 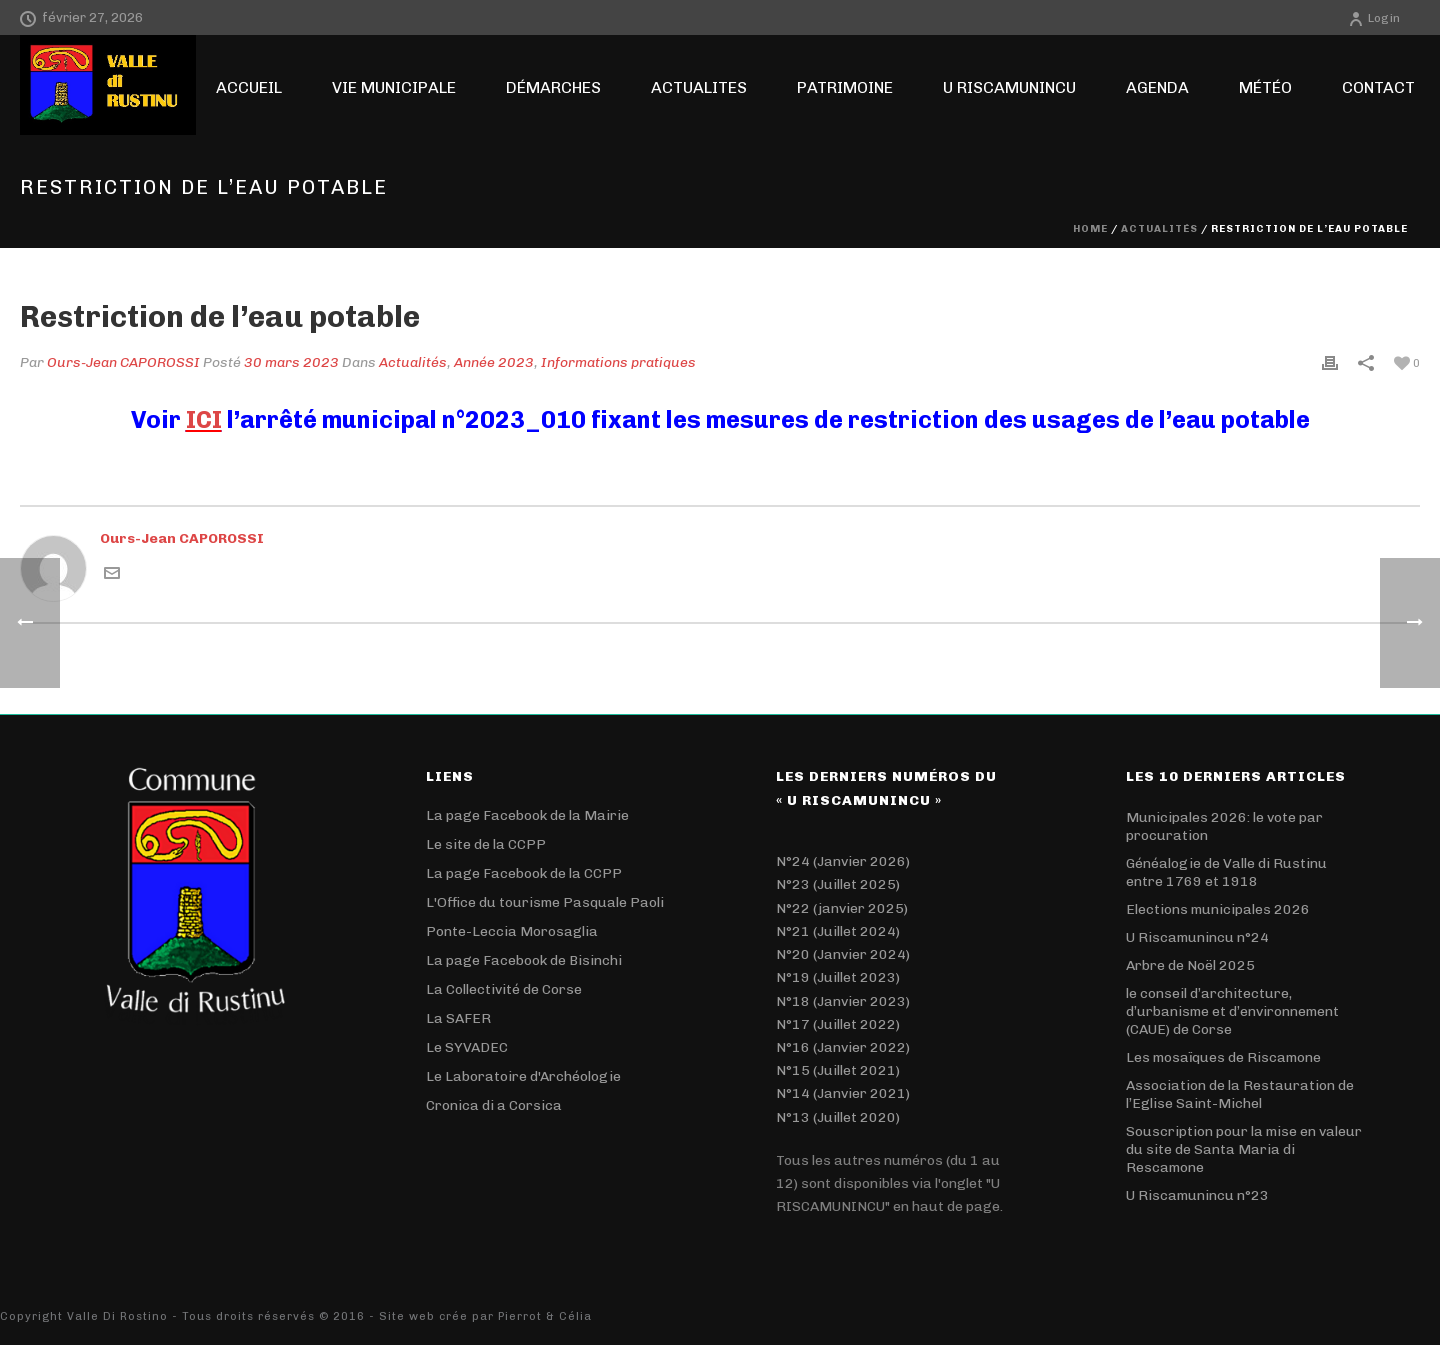 What do you see at coordinates (1378, 87) in the screenshot?
I see `Contact` at bounding box center [1378, 87].